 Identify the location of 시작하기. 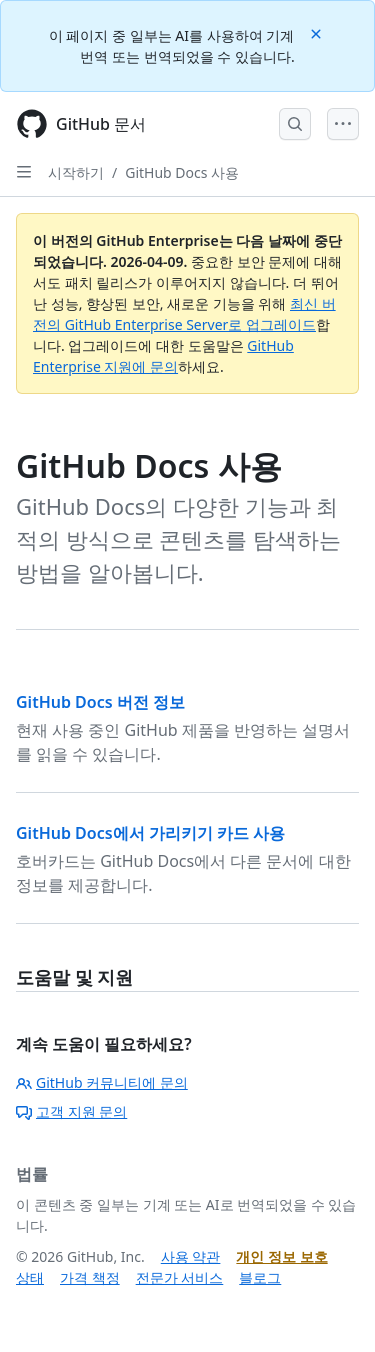
(76, 172).